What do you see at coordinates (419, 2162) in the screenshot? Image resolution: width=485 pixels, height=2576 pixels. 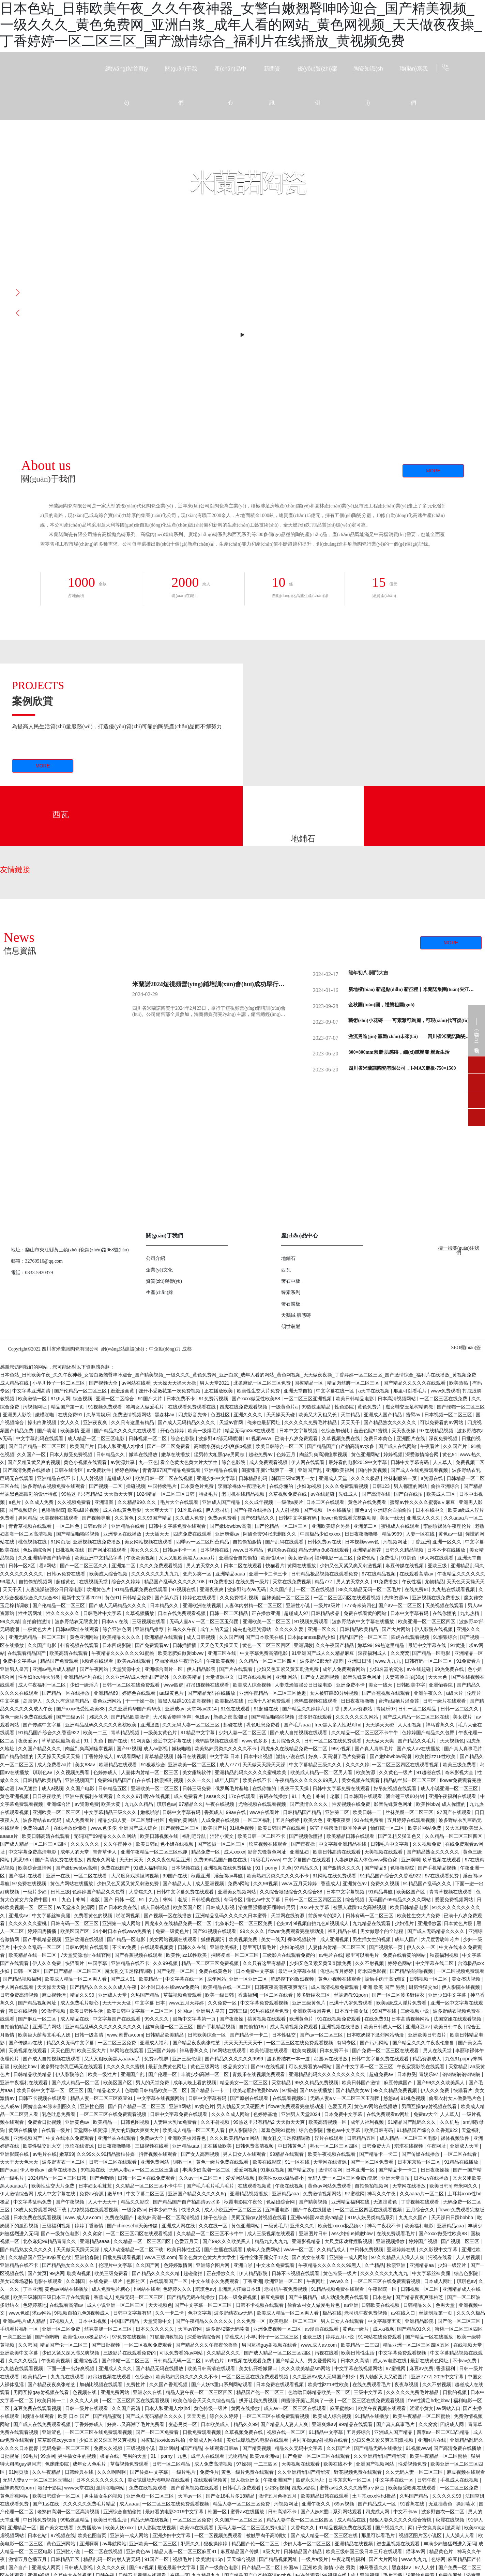 I see `日本东京热一区二区` at bounding box center [419, 2162].